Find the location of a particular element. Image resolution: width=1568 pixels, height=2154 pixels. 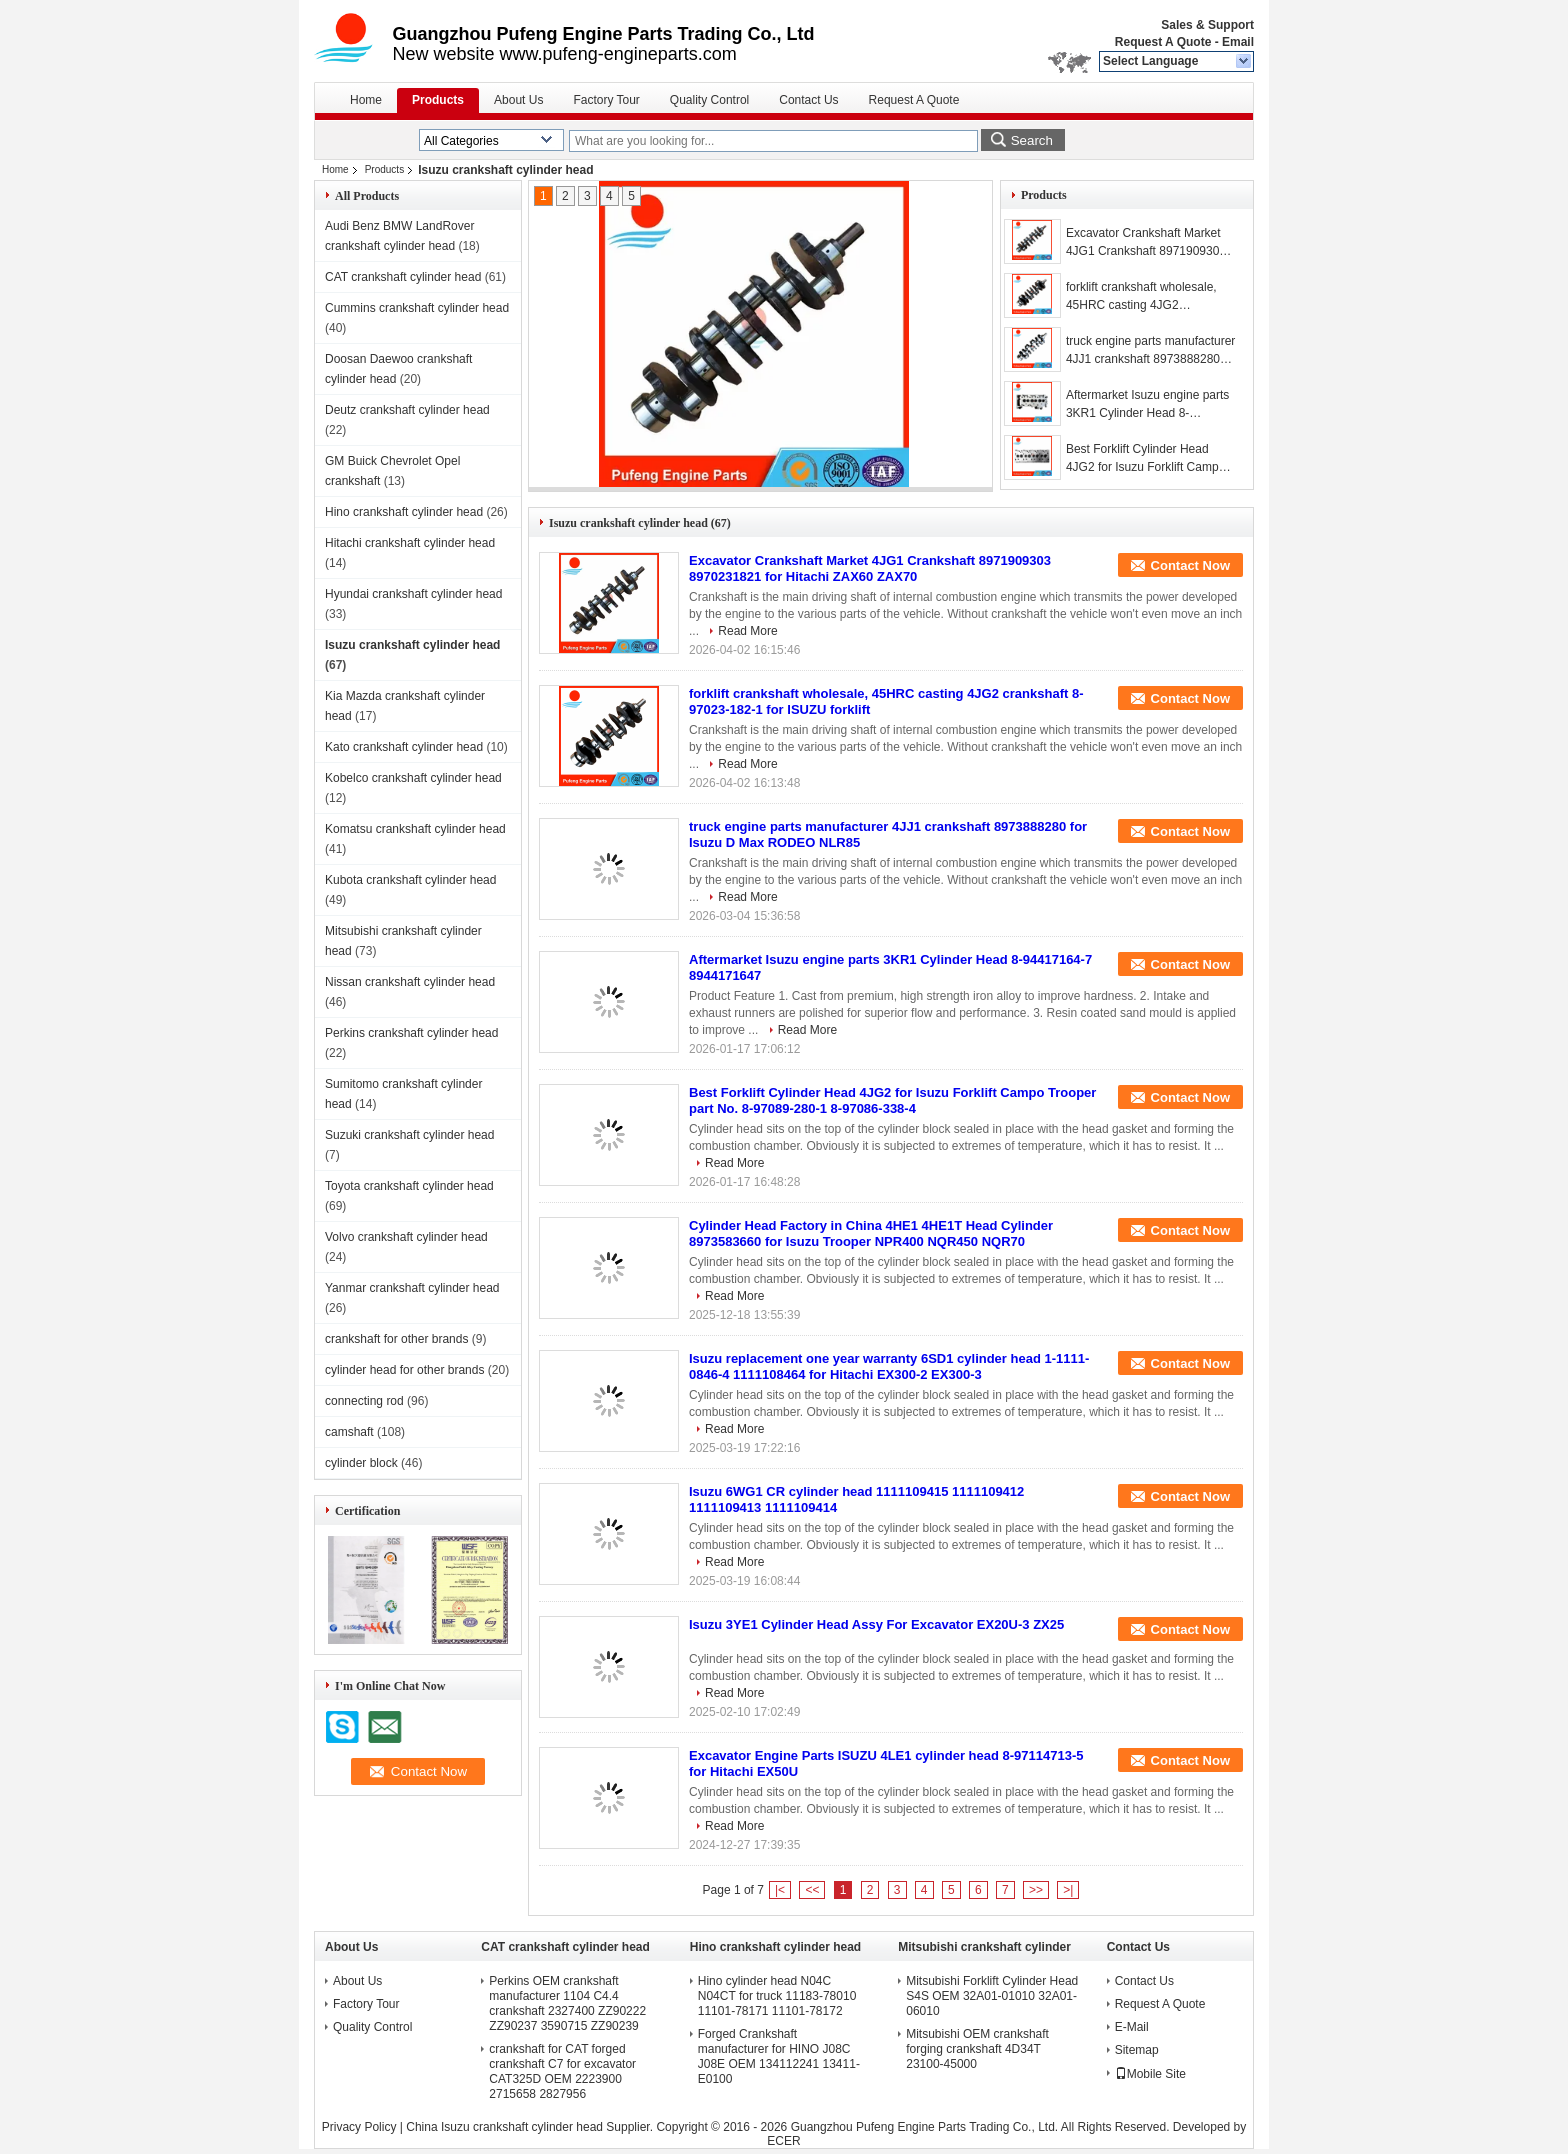

Aftermarket Isuzu engine parts 3KR1 Cylinder Head 8-94417164-7 8944171647 is located at coordinates (1147, 405).